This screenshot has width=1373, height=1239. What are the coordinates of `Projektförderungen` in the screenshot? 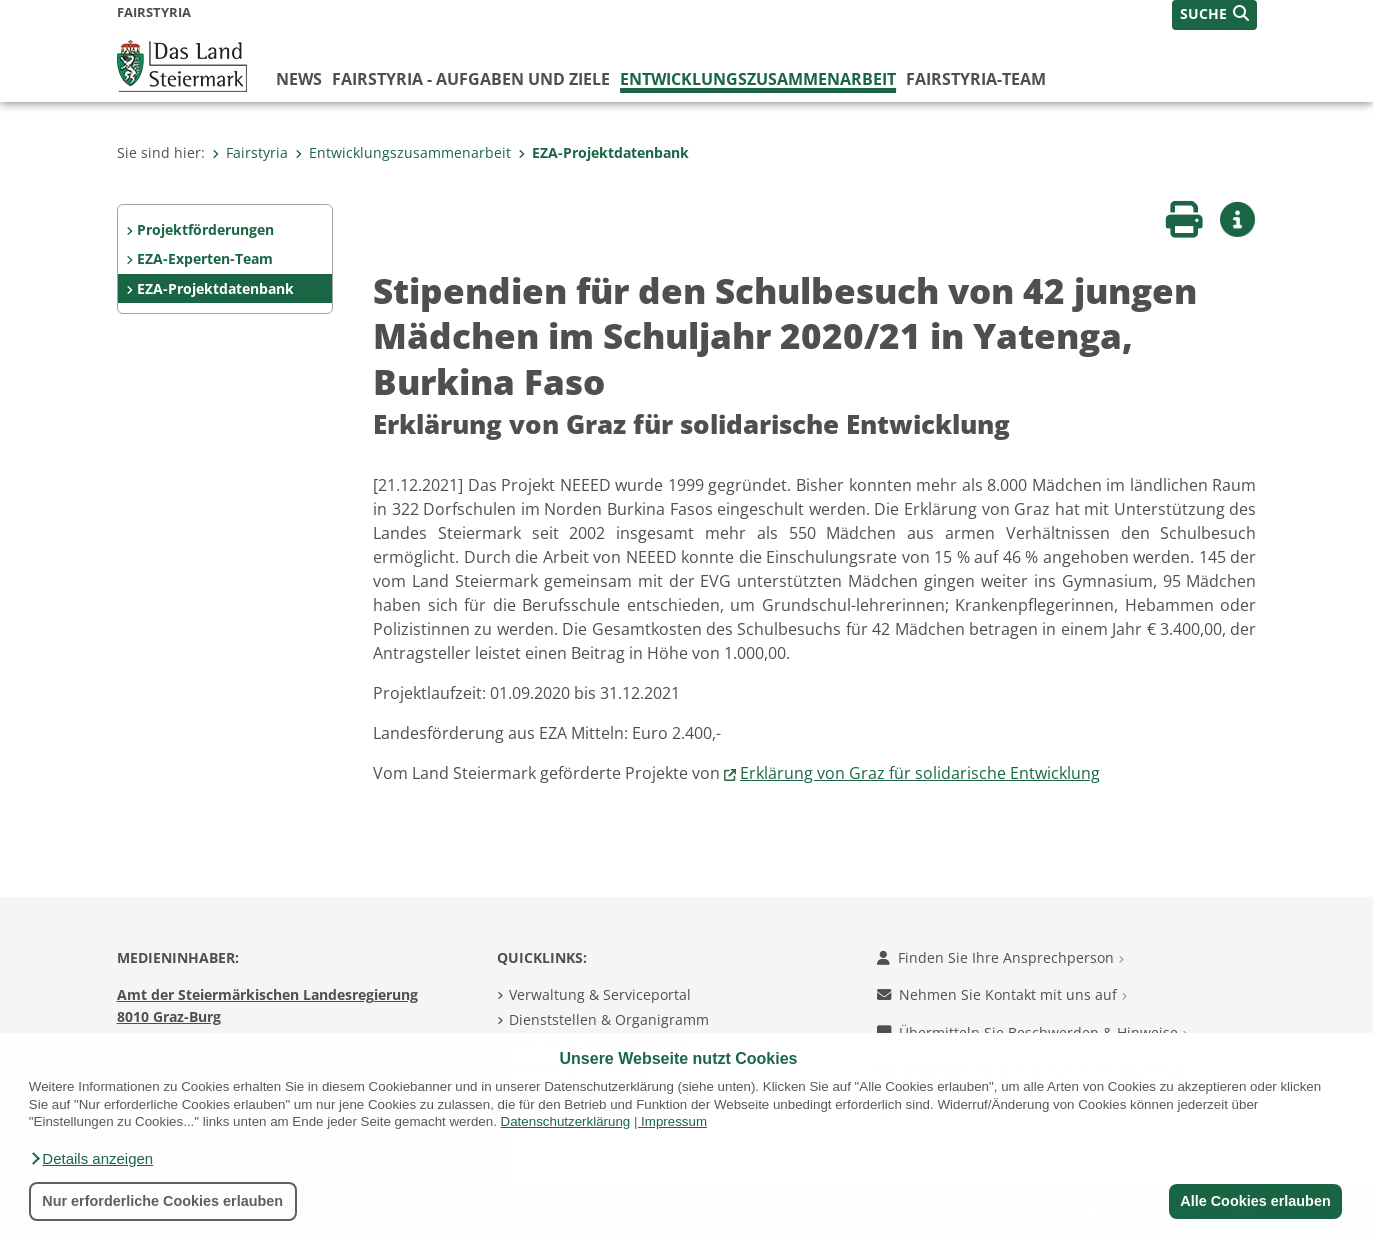 It's located at (205, 229).